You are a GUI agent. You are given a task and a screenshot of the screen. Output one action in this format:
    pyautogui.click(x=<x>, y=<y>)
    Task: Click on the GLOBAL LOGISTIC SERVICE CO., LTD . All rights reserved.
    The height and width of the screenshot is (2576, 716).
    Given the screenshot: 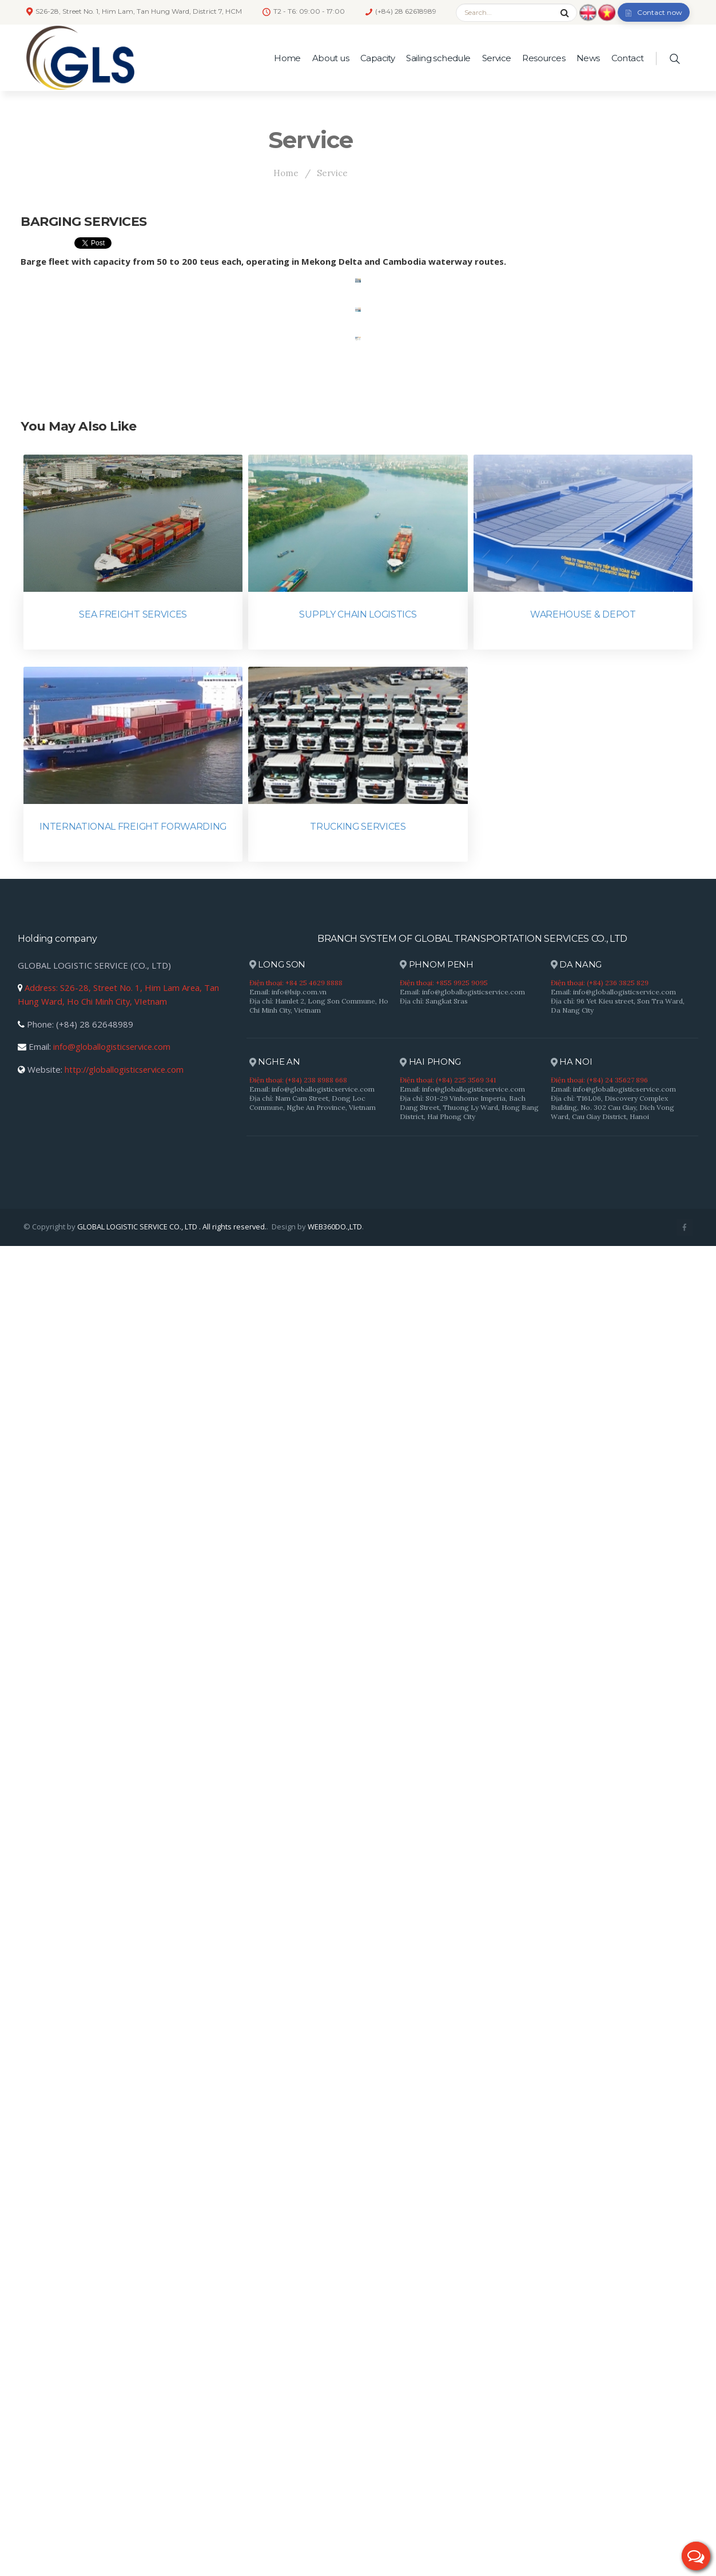 What is the action you would take?
    pyautogui.click(x=171, y=2557)
    